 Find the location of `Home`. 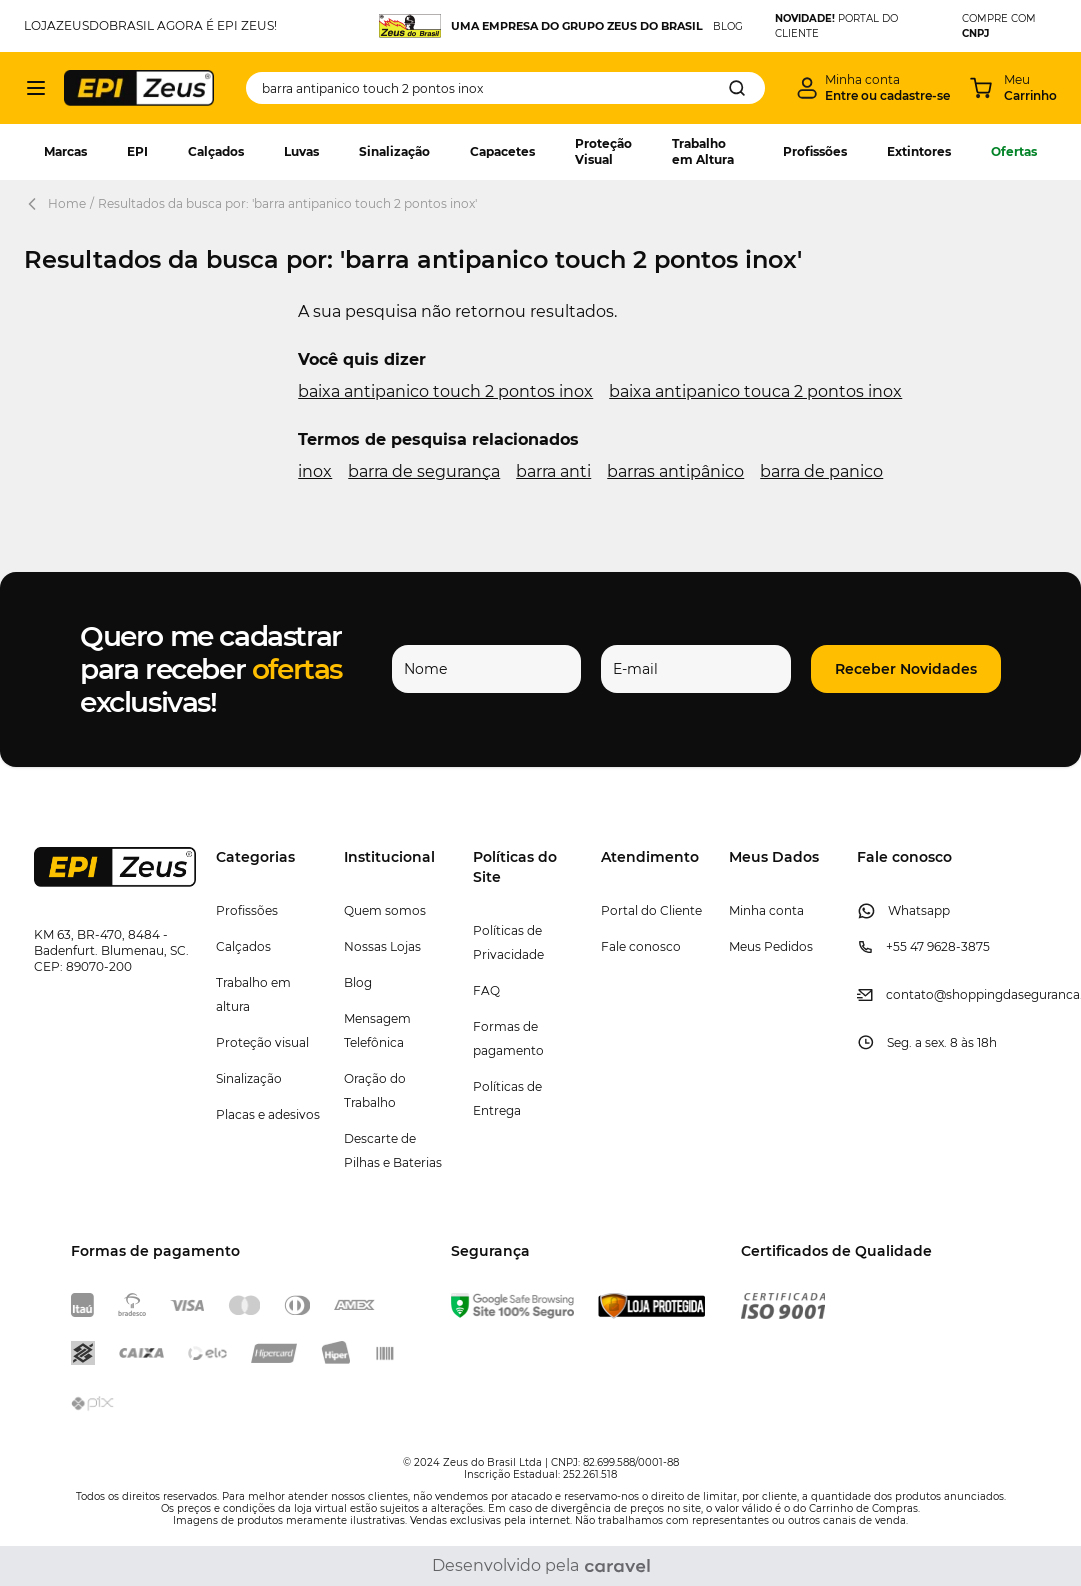

Home is located at coordinates (67, 203).